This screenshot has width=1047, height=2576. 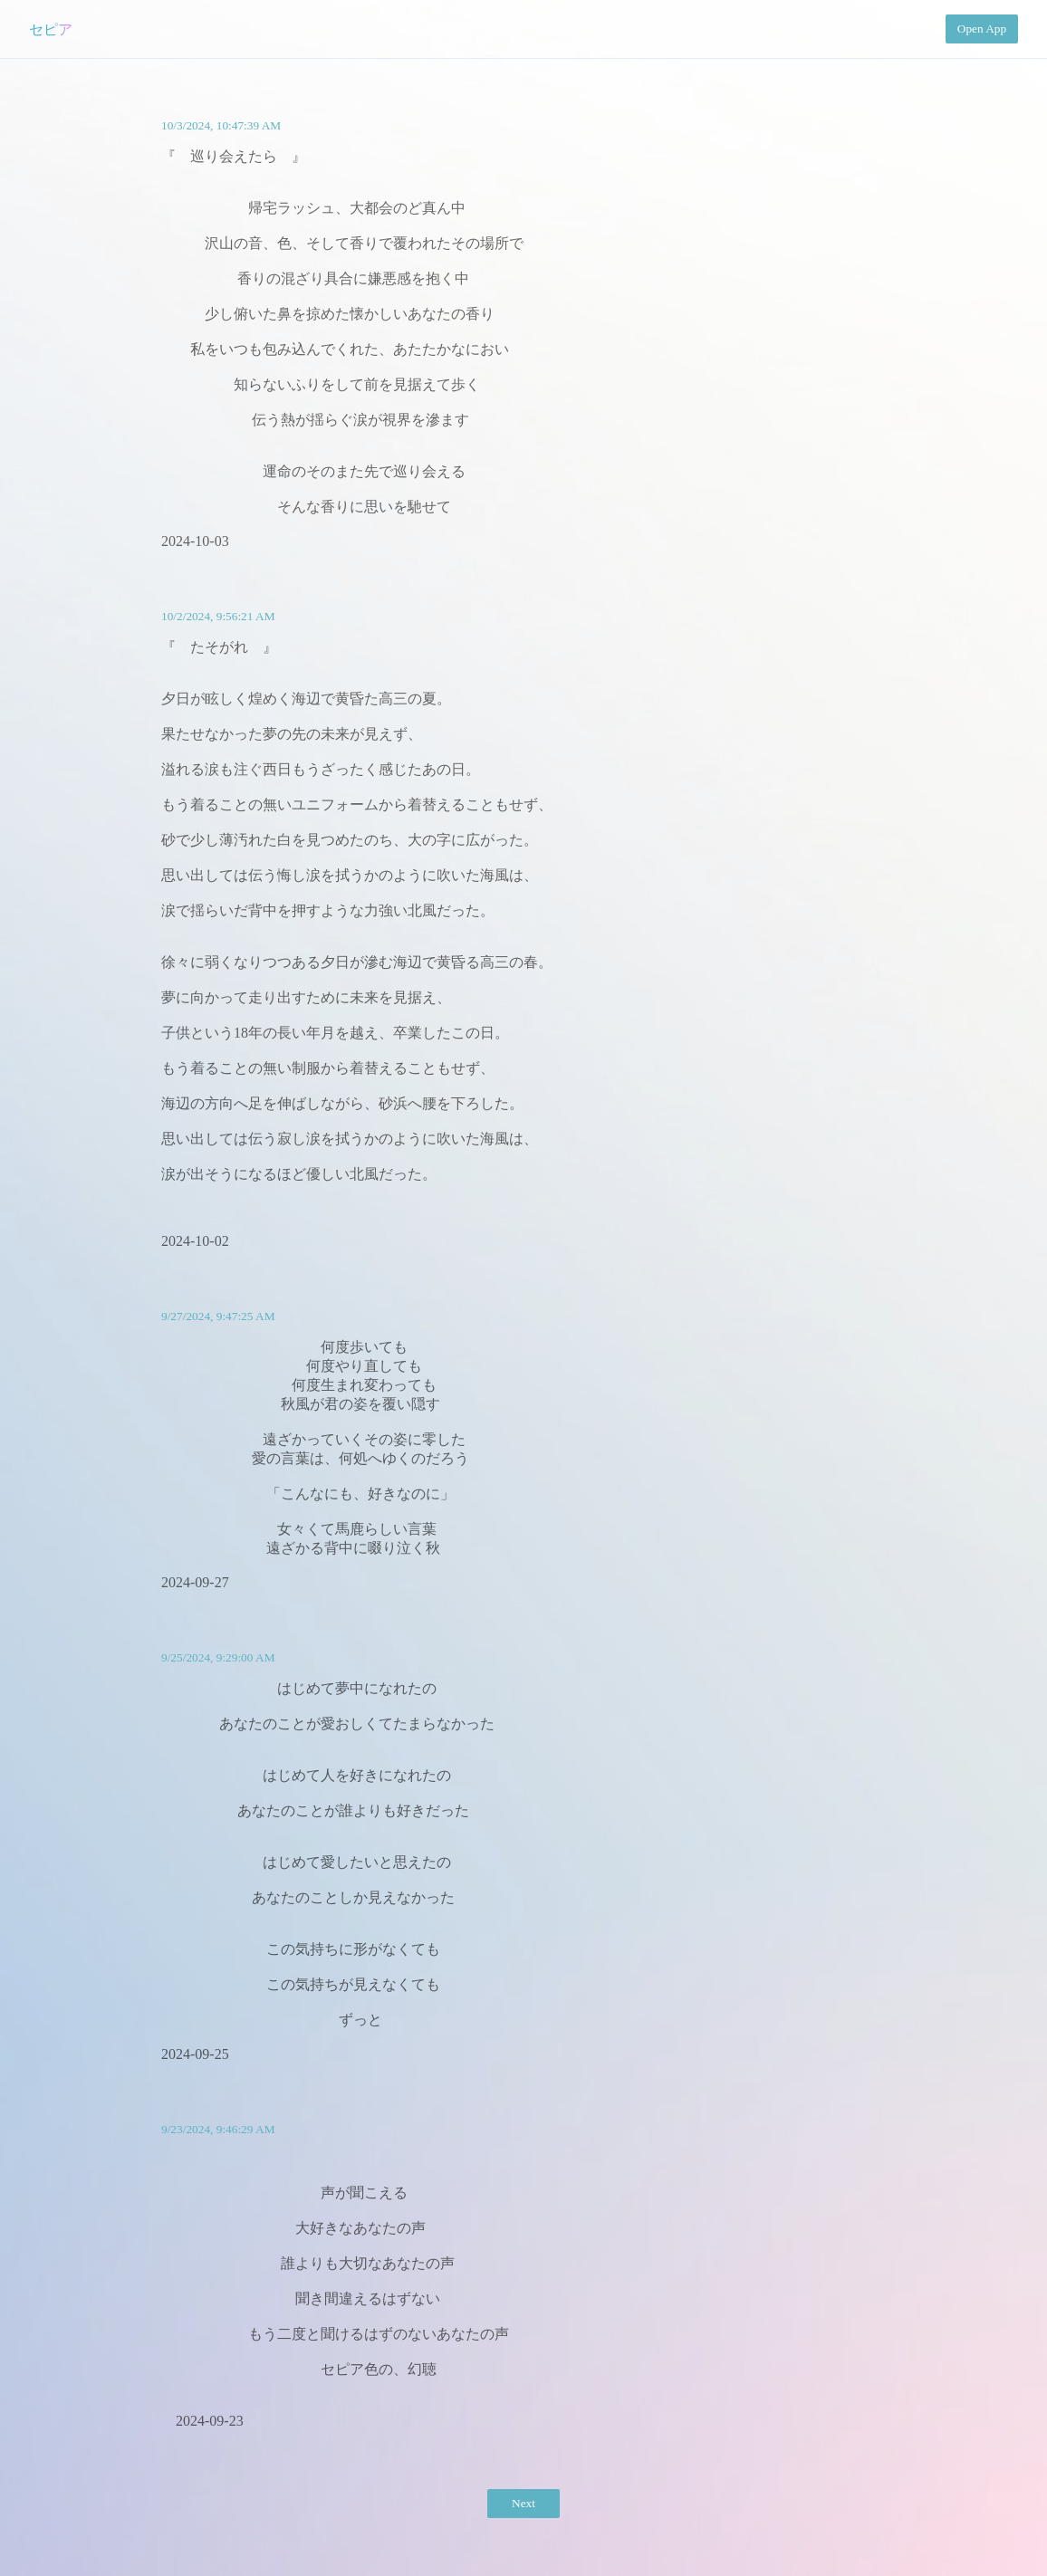 I want to click on 10/3/2024, 10:47:39 AM, so click(x=221, y=125).